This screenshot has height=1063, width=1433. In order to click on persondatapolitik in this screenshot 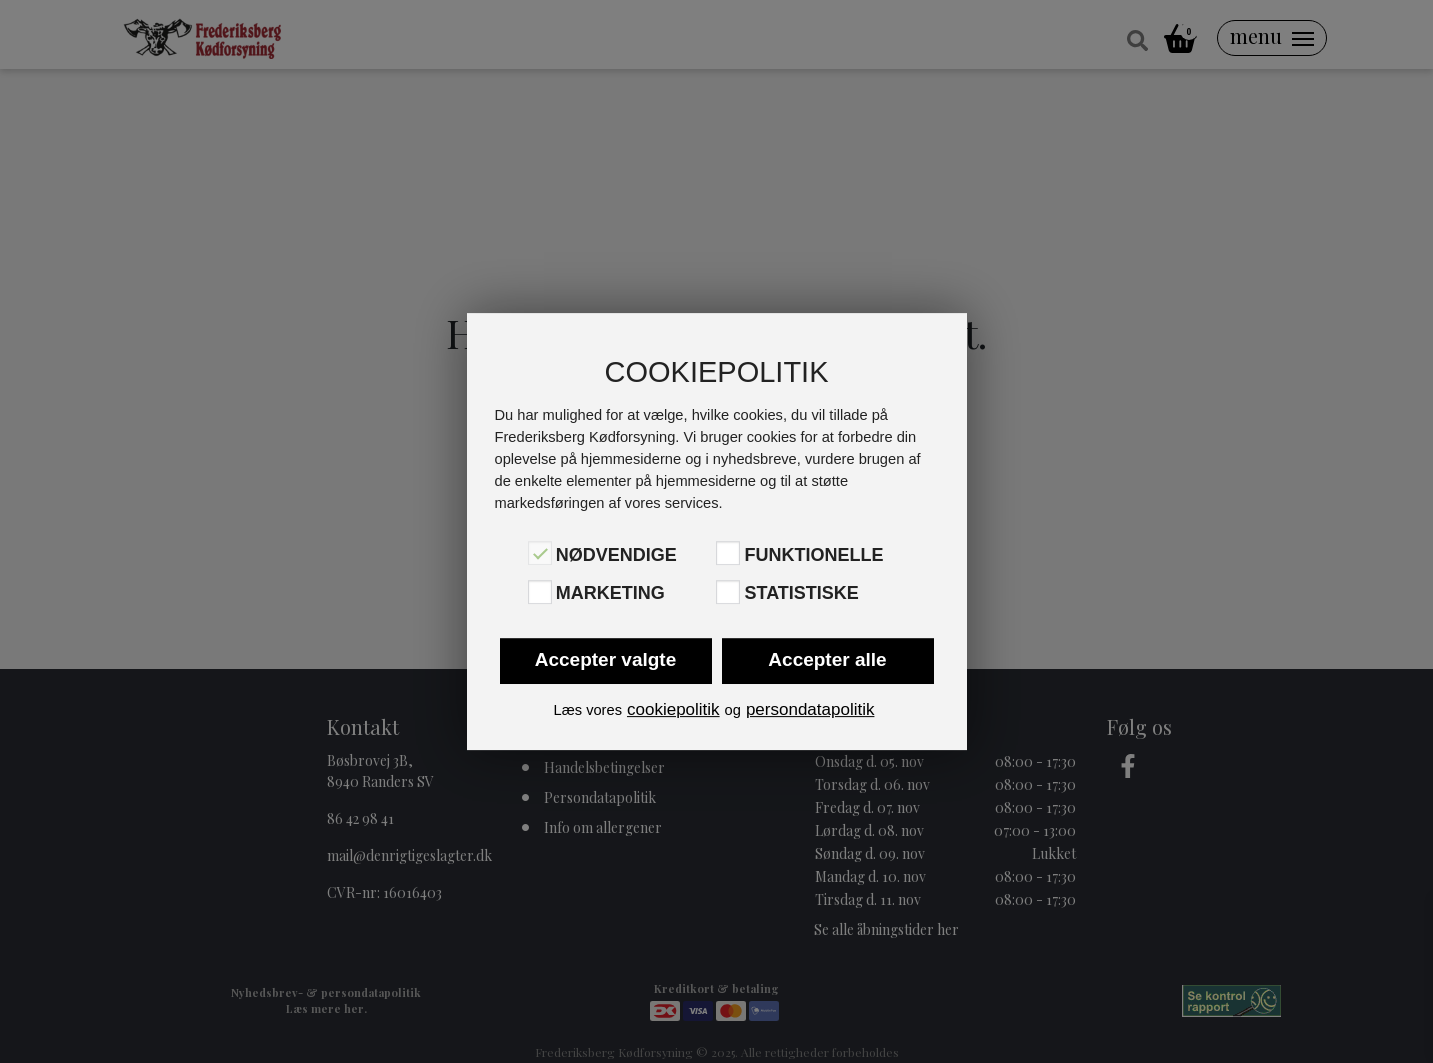, I will do `click(810, 709)`.